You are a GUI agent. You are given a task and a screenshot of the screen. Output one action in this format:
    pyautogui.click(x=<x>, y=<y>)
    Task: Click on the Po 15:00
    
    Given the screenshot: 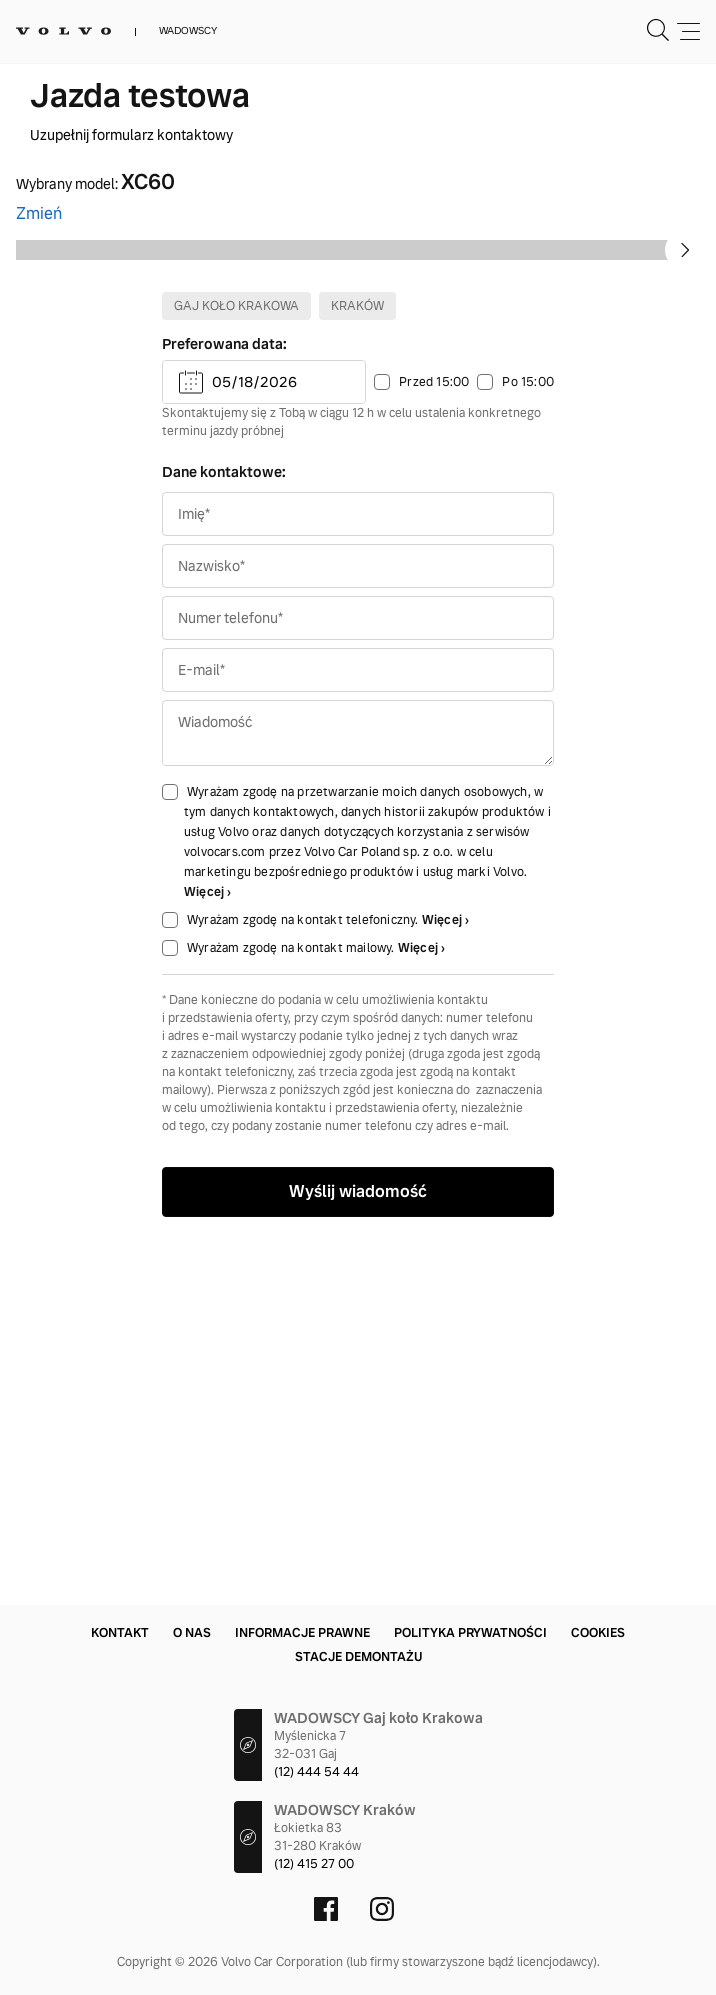 What is the action you would take?
    pyautogui.click(x=528, y=746)
    